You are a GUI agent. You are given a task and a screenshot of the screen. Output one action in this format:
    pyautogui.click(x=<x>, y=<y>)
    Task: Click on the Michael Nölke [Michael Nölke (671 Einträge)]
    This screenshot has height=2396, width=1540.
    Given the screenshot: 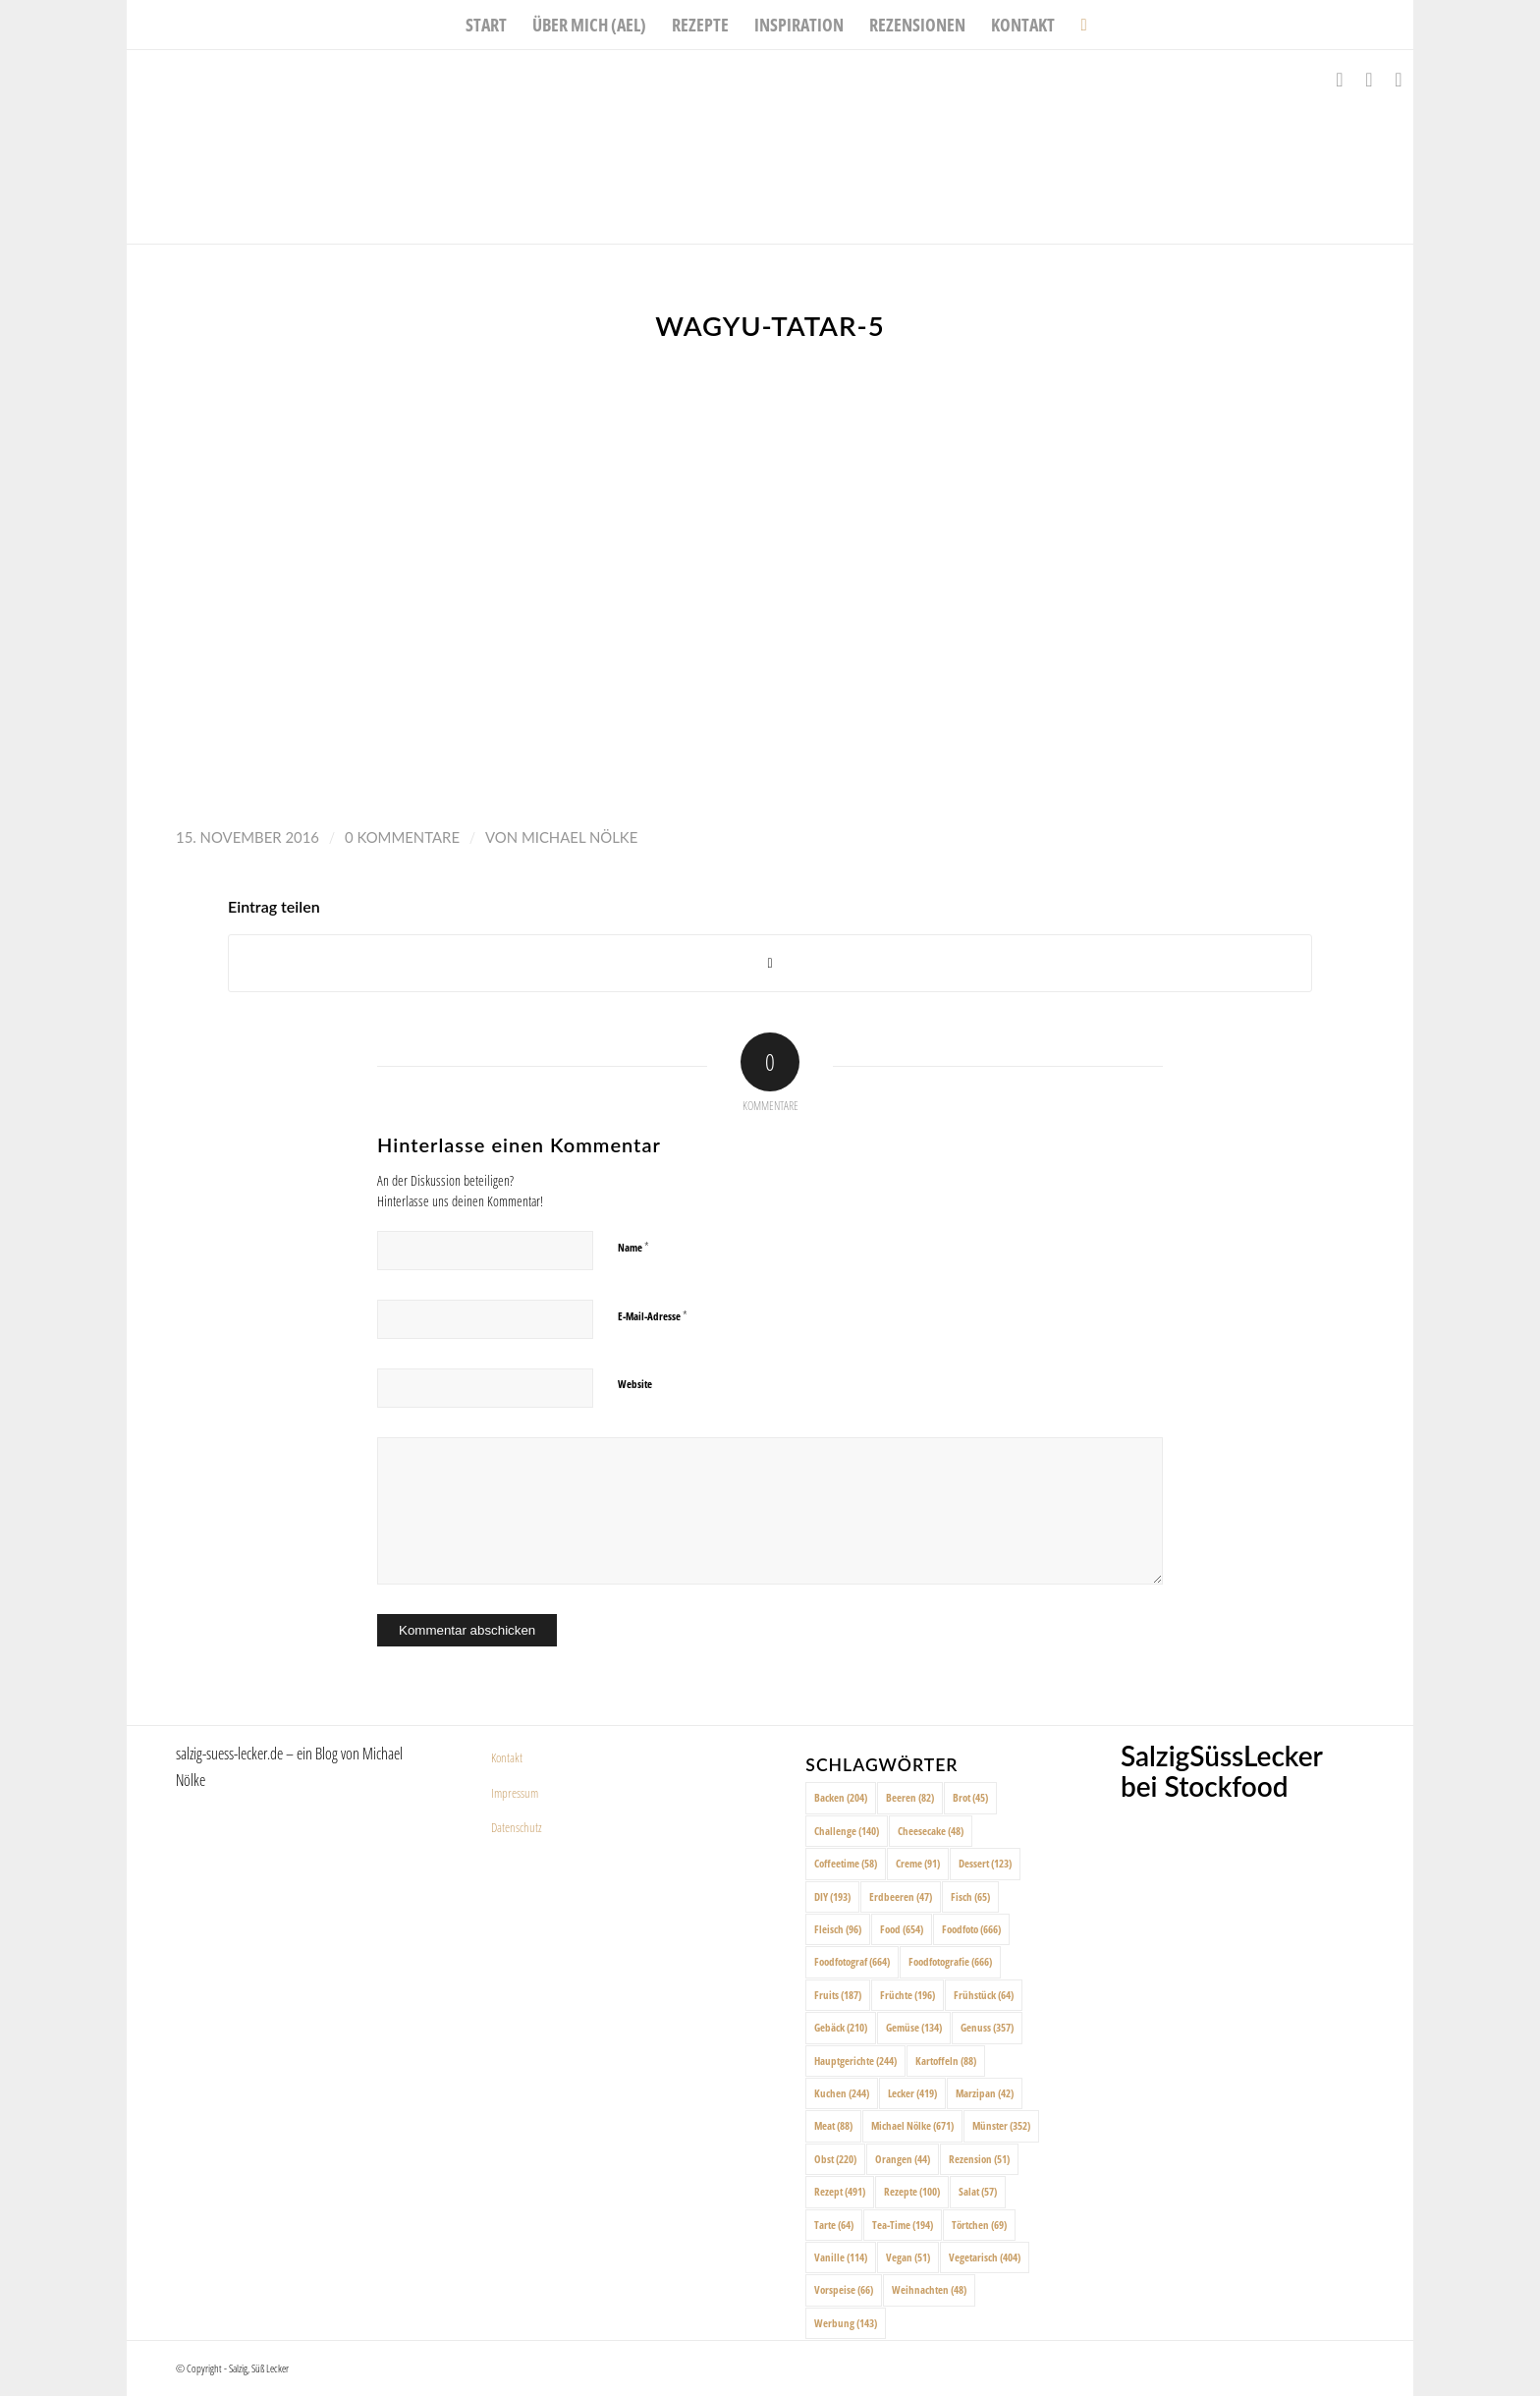 What is the action you would take?
    pyautogui.click(x=912, y=2125)
    